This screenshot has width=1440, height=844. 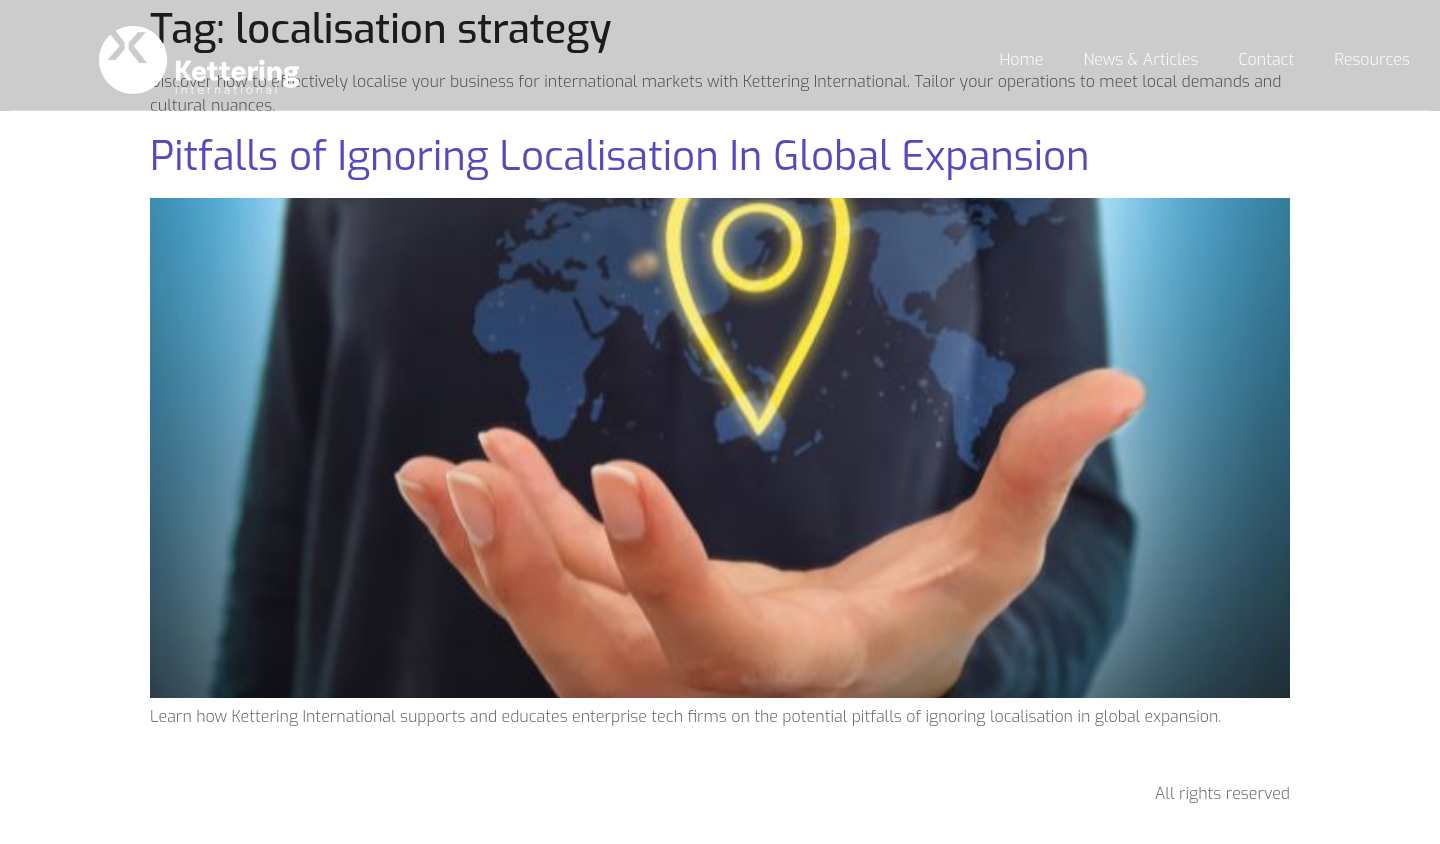 I want to click on News & Articles, so click(x=1141, y=59).